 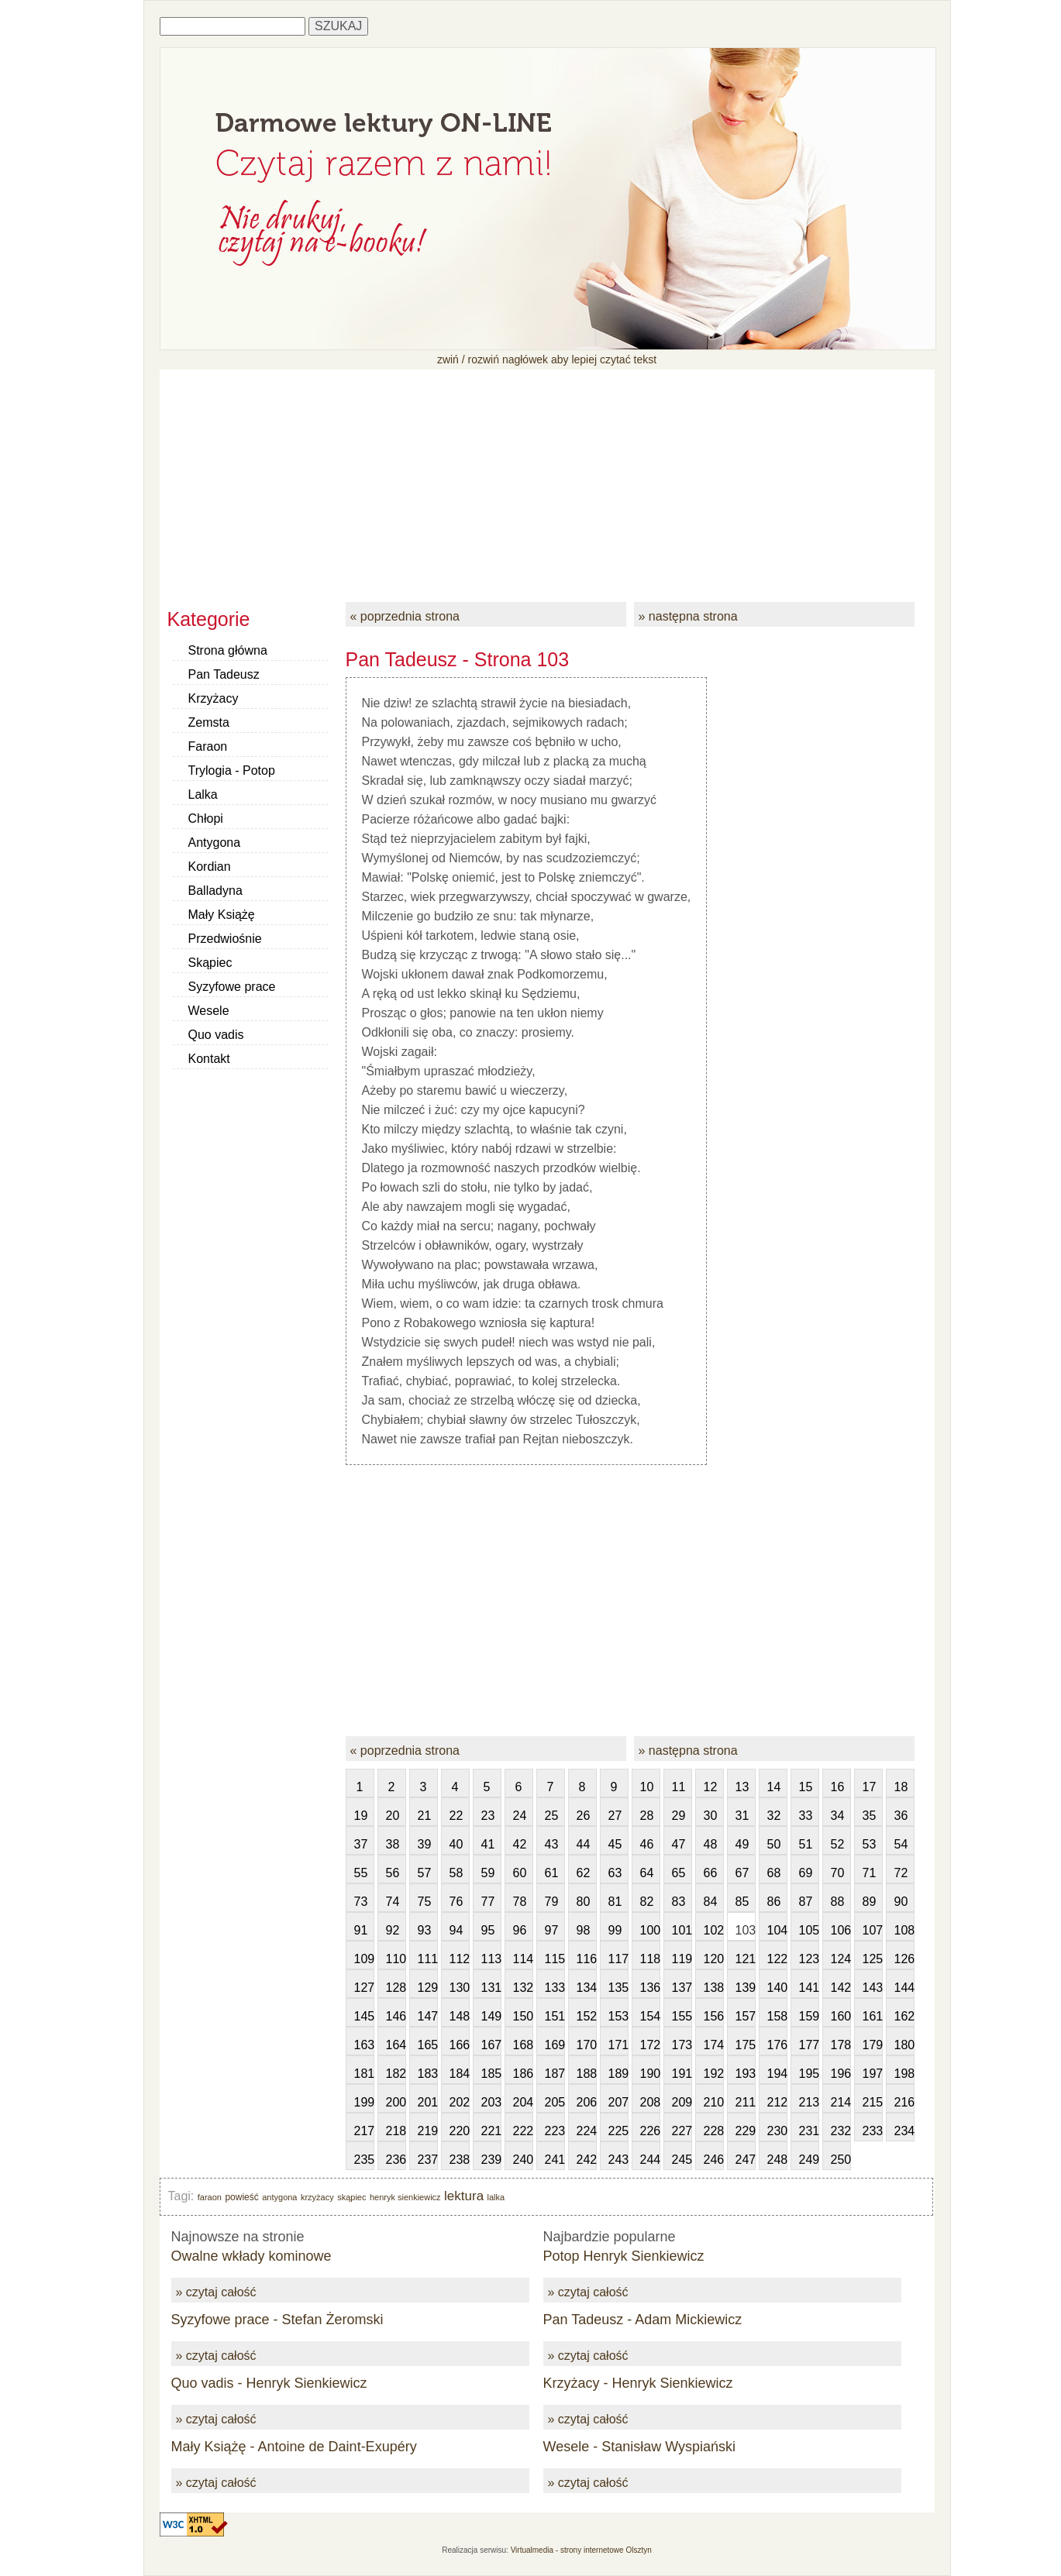 I want to click on lektura, so click(x=464, y=2196).